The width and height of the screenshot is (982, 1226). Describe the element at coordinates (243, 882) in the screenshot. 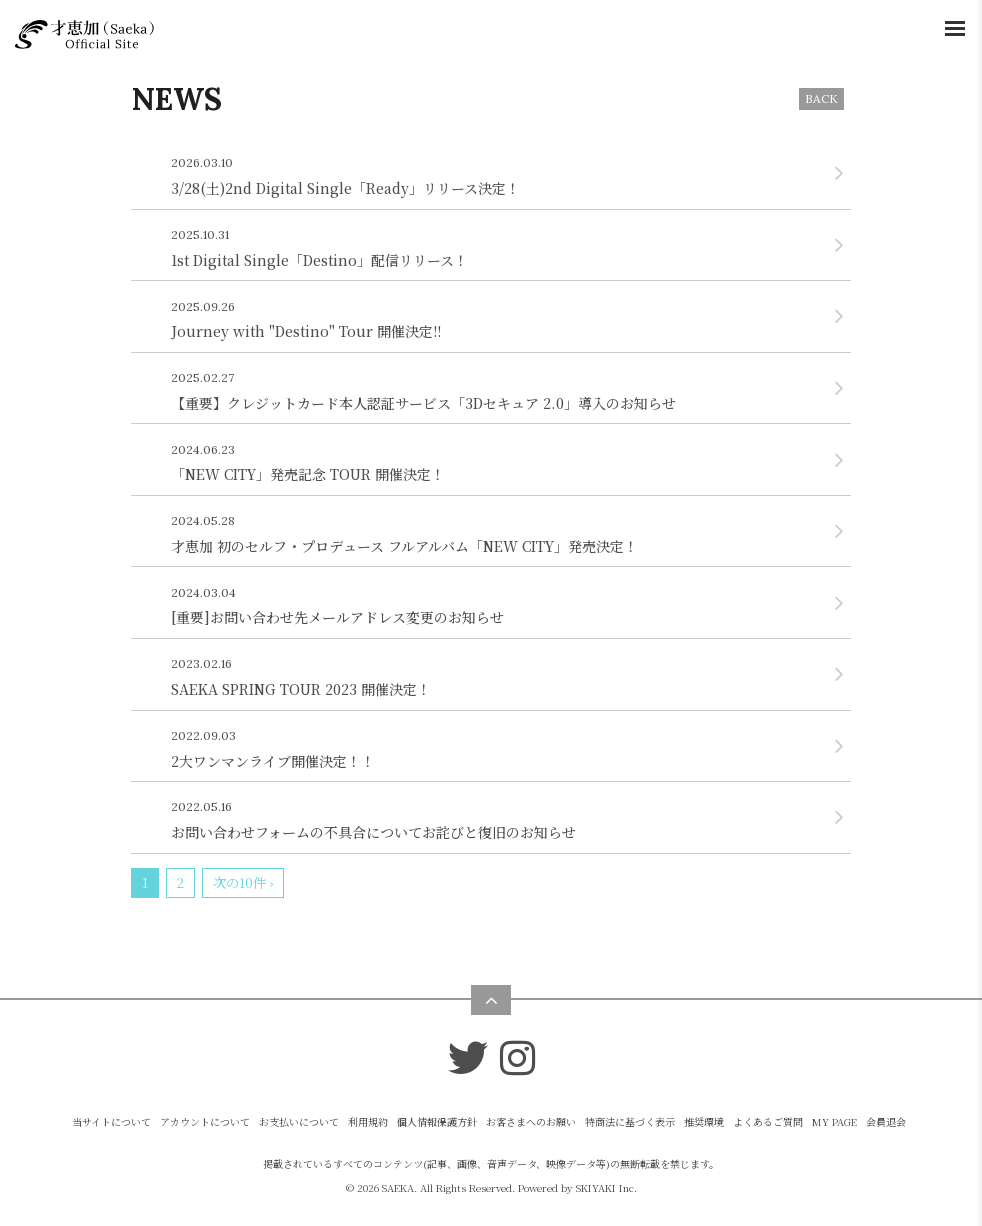

I see `次の10件 ›` at that location.